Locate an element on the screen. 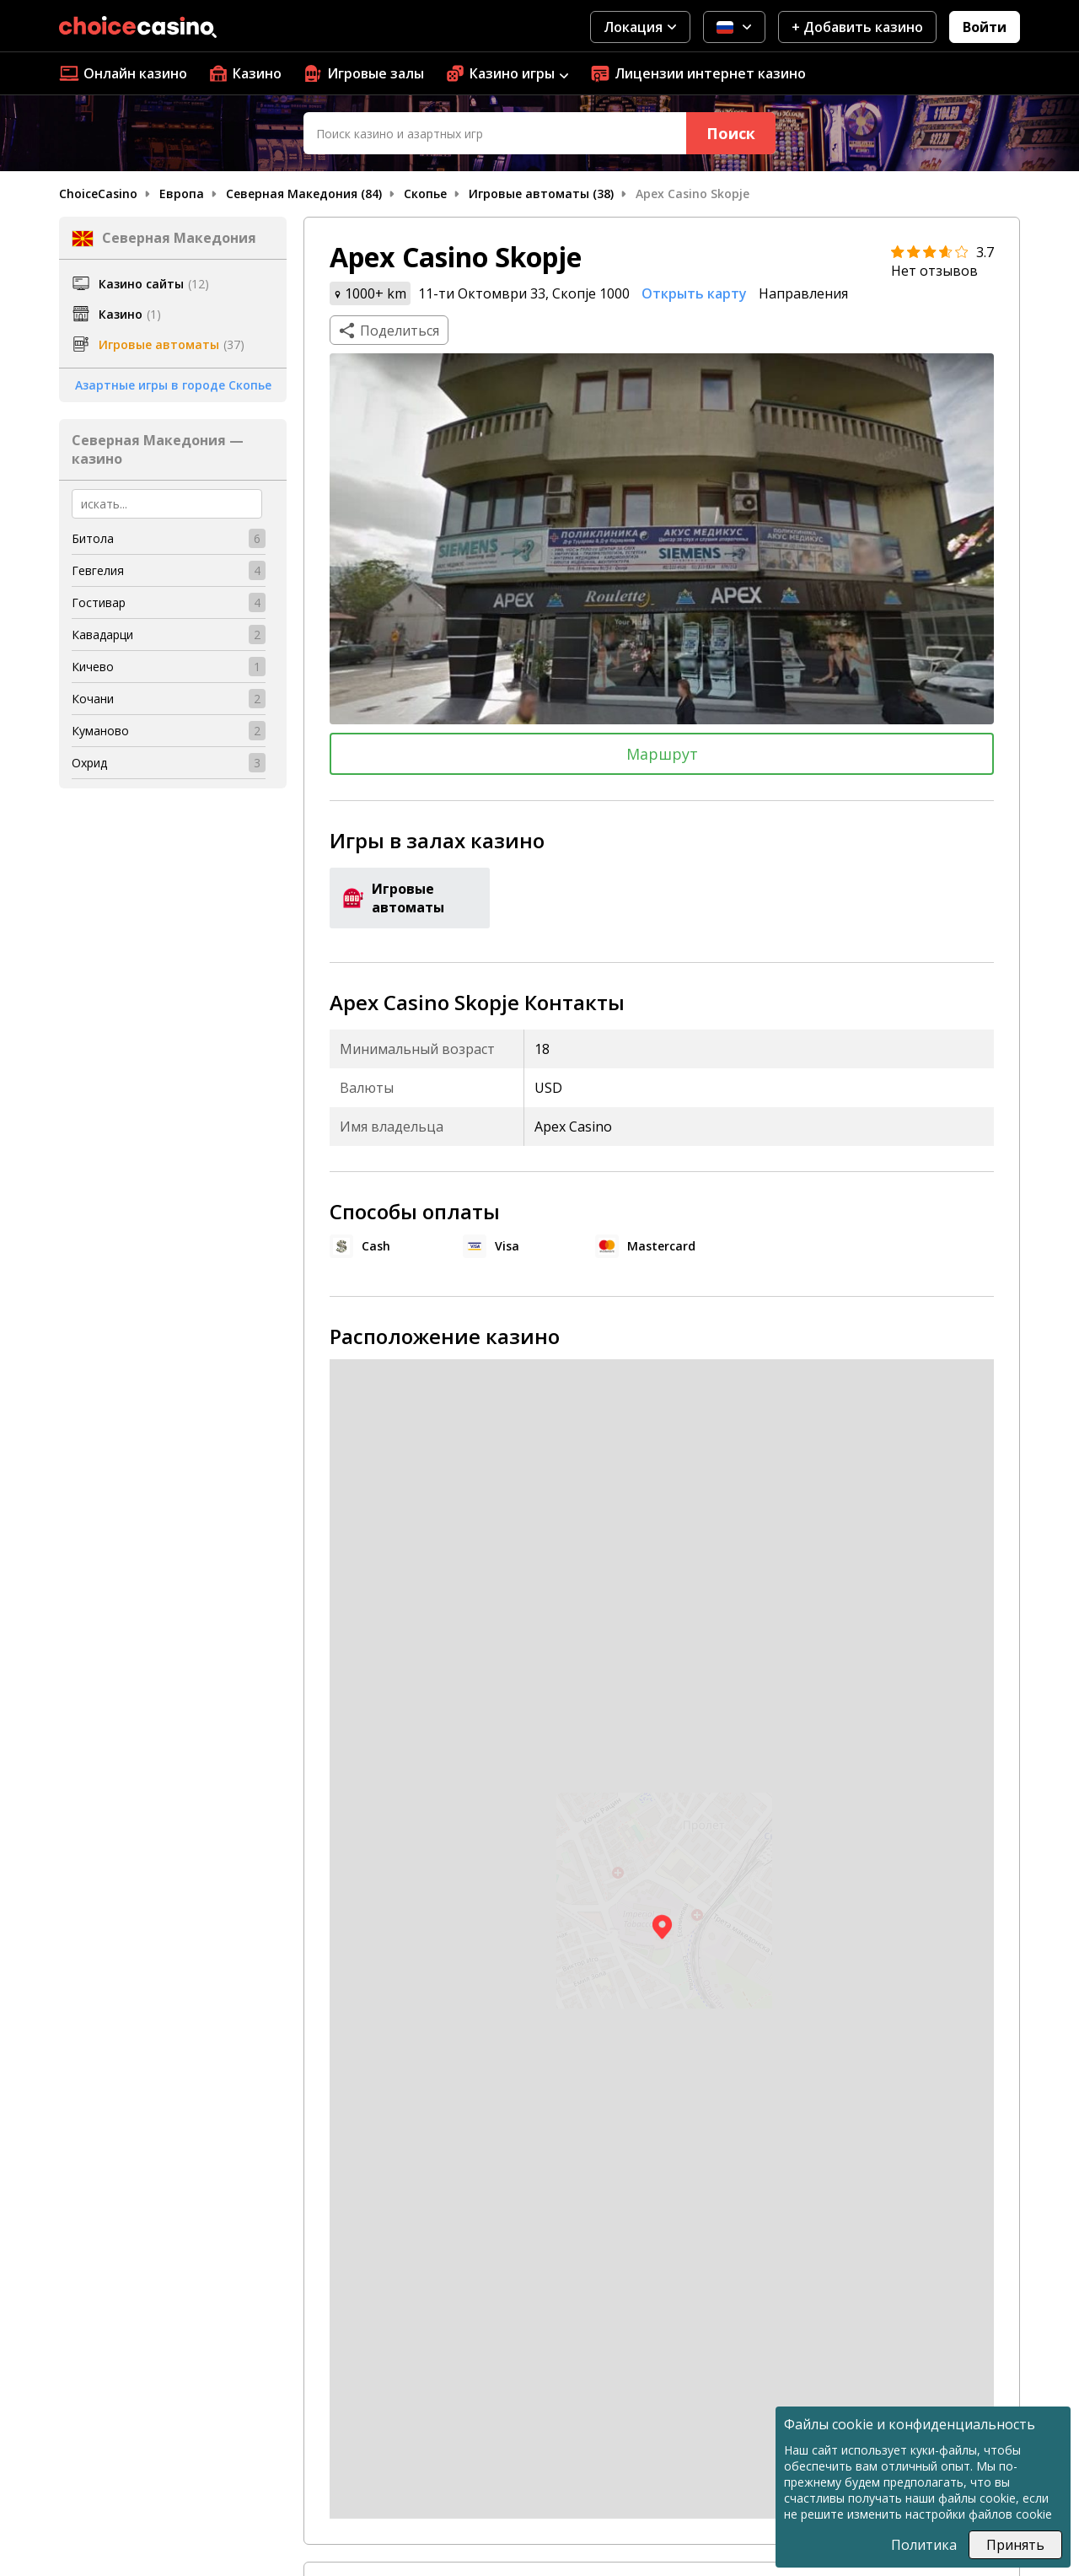 Image resolution: width=1079 pixels, height=2576 pixels. Игровые залы is located at coordinates (363, 73).